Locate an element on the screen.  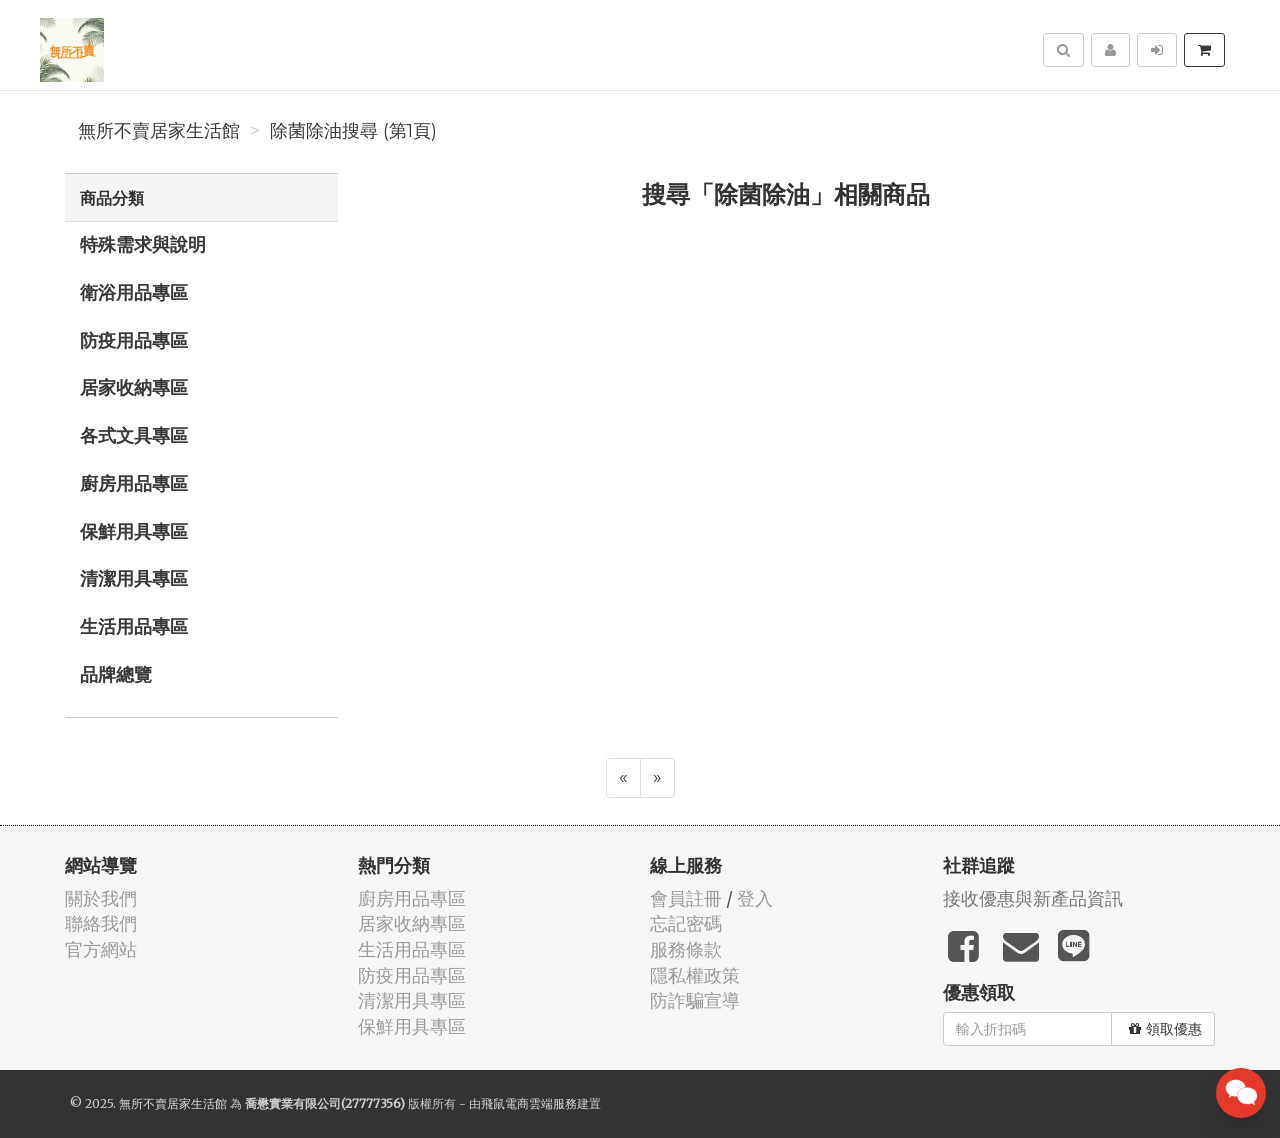
清潔用具專區 is located at coordinates (134, 578).